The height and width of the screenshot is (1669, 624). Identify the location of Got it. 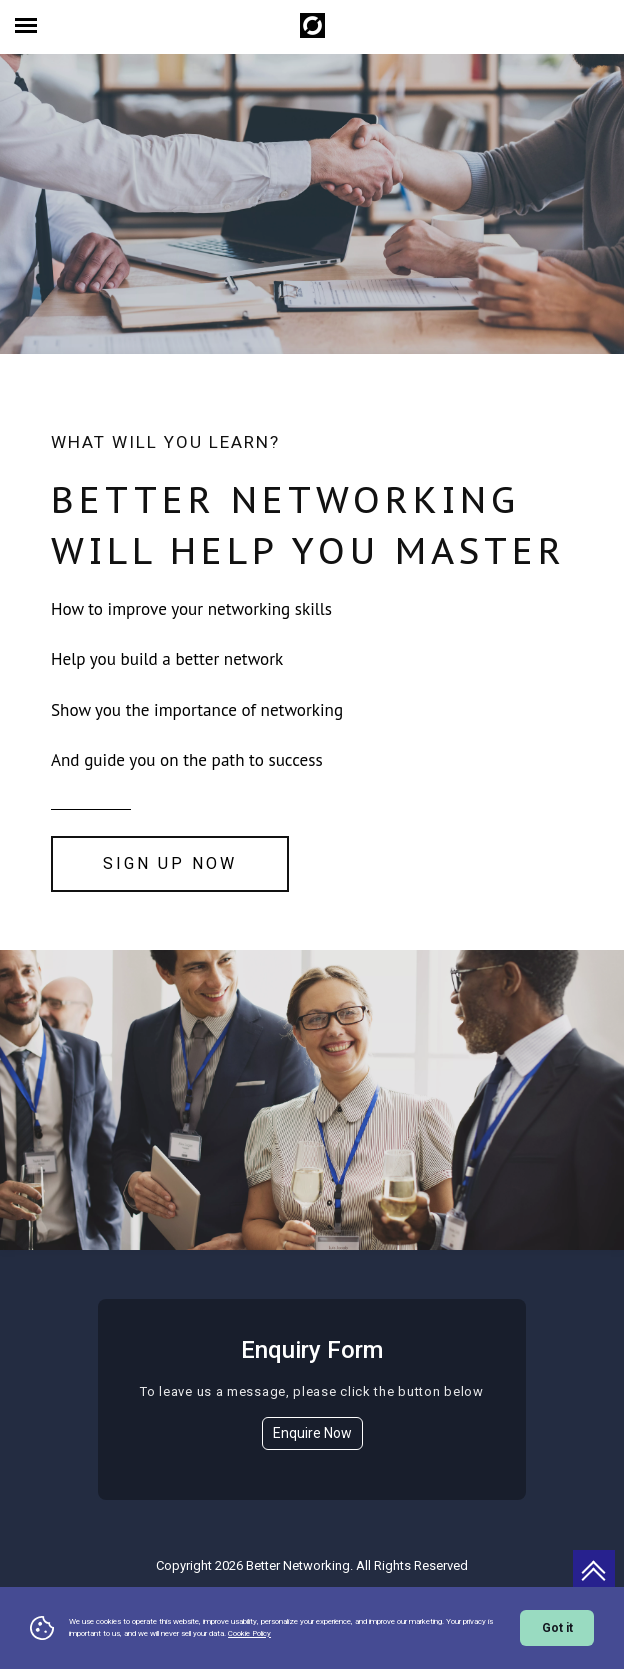
(557, 1628).